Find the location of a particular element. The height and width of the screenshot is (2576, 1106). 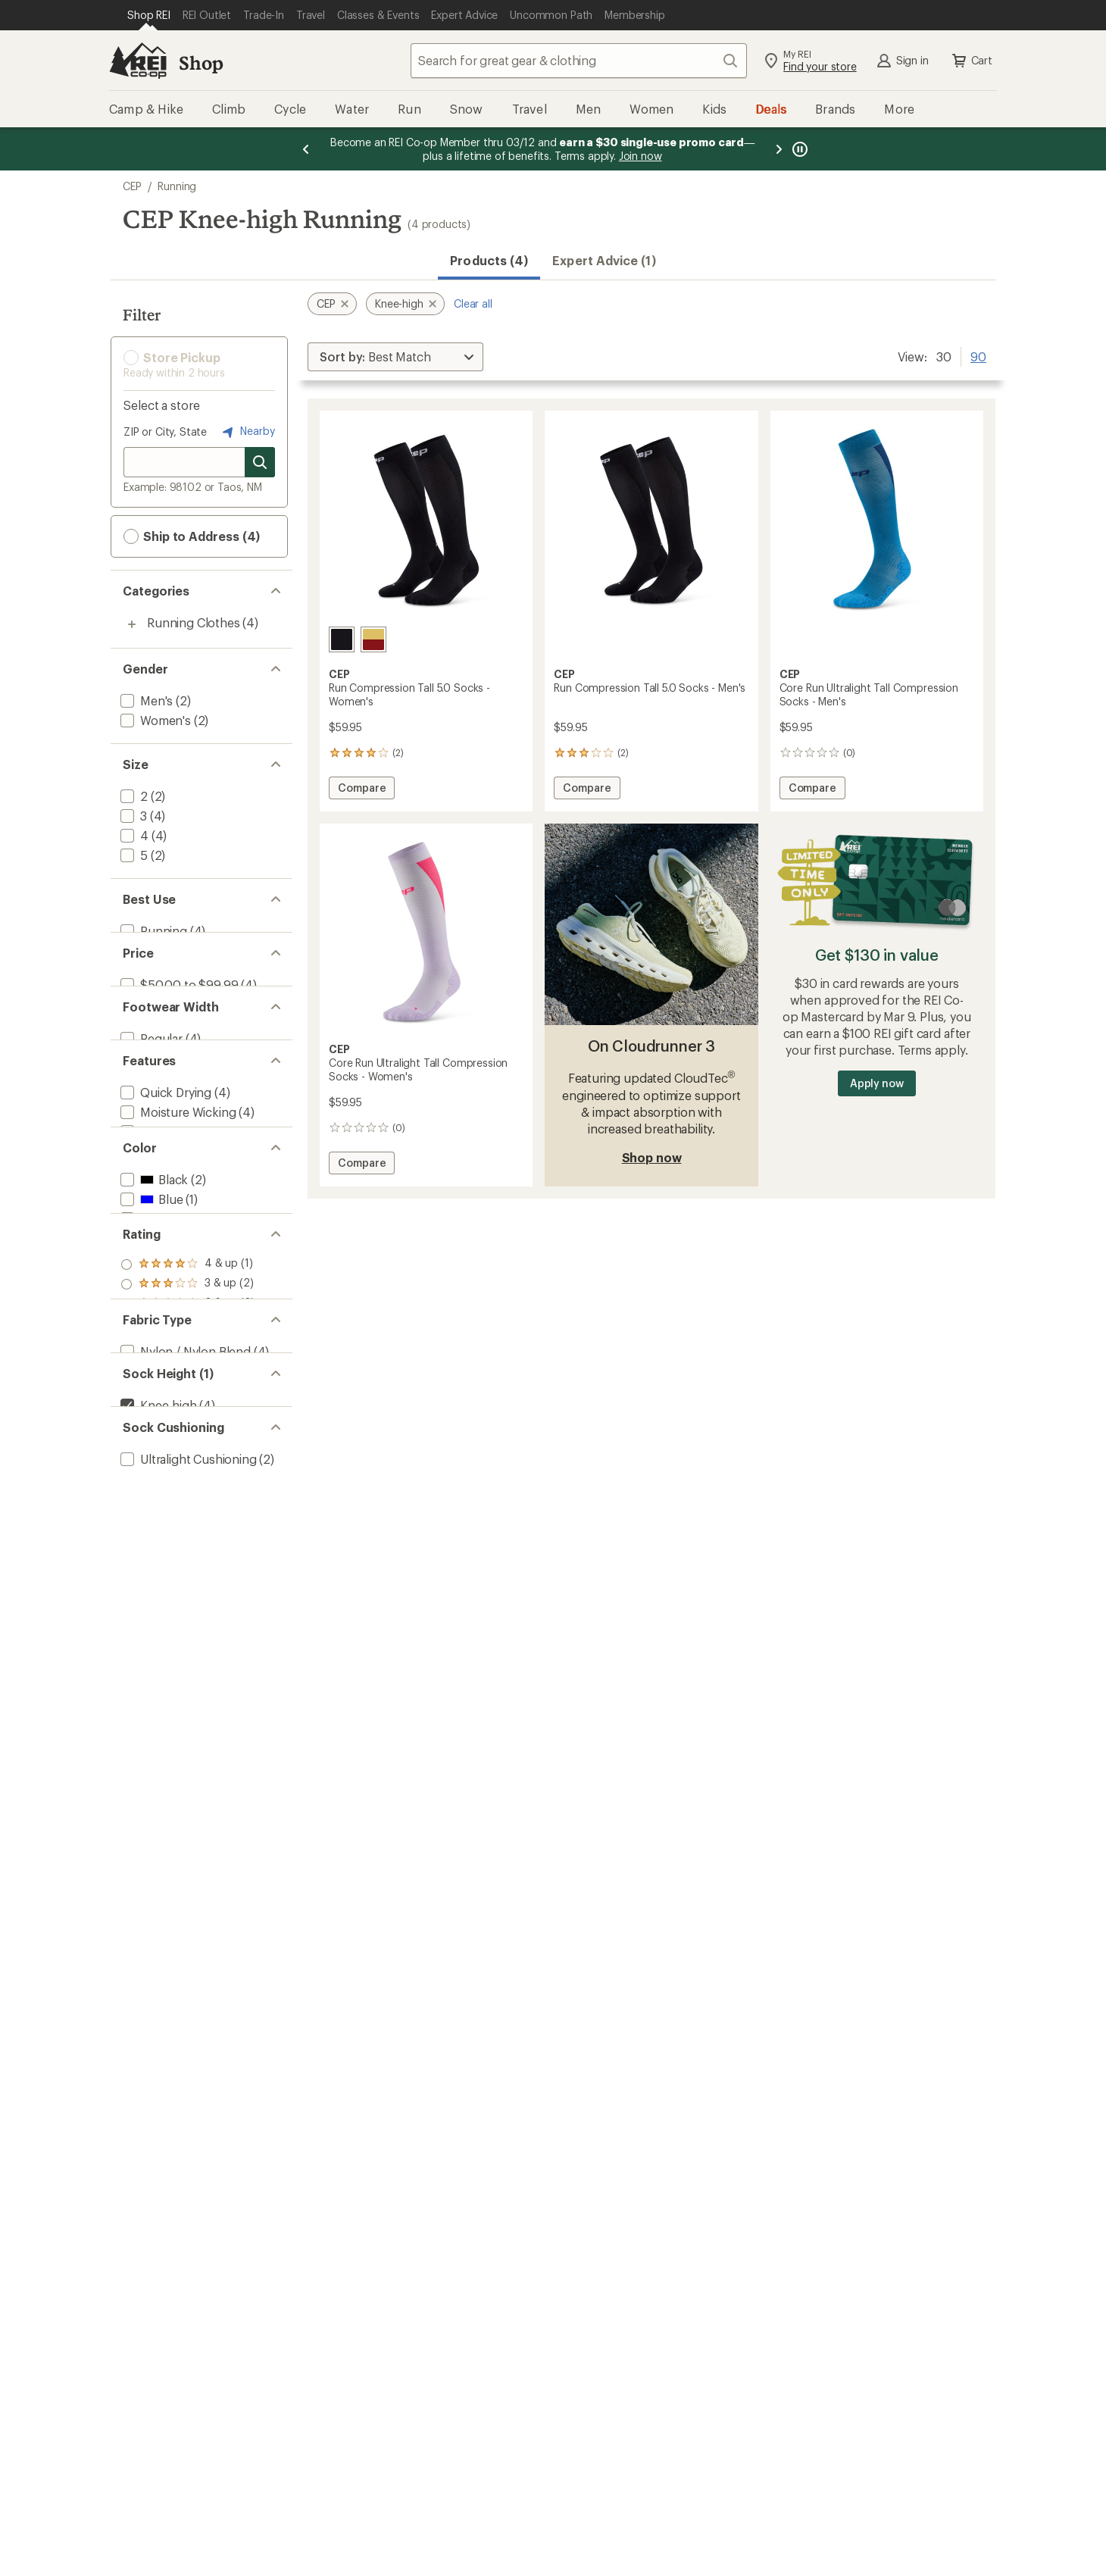

[Previous message] is located at coordinates (306, 148).